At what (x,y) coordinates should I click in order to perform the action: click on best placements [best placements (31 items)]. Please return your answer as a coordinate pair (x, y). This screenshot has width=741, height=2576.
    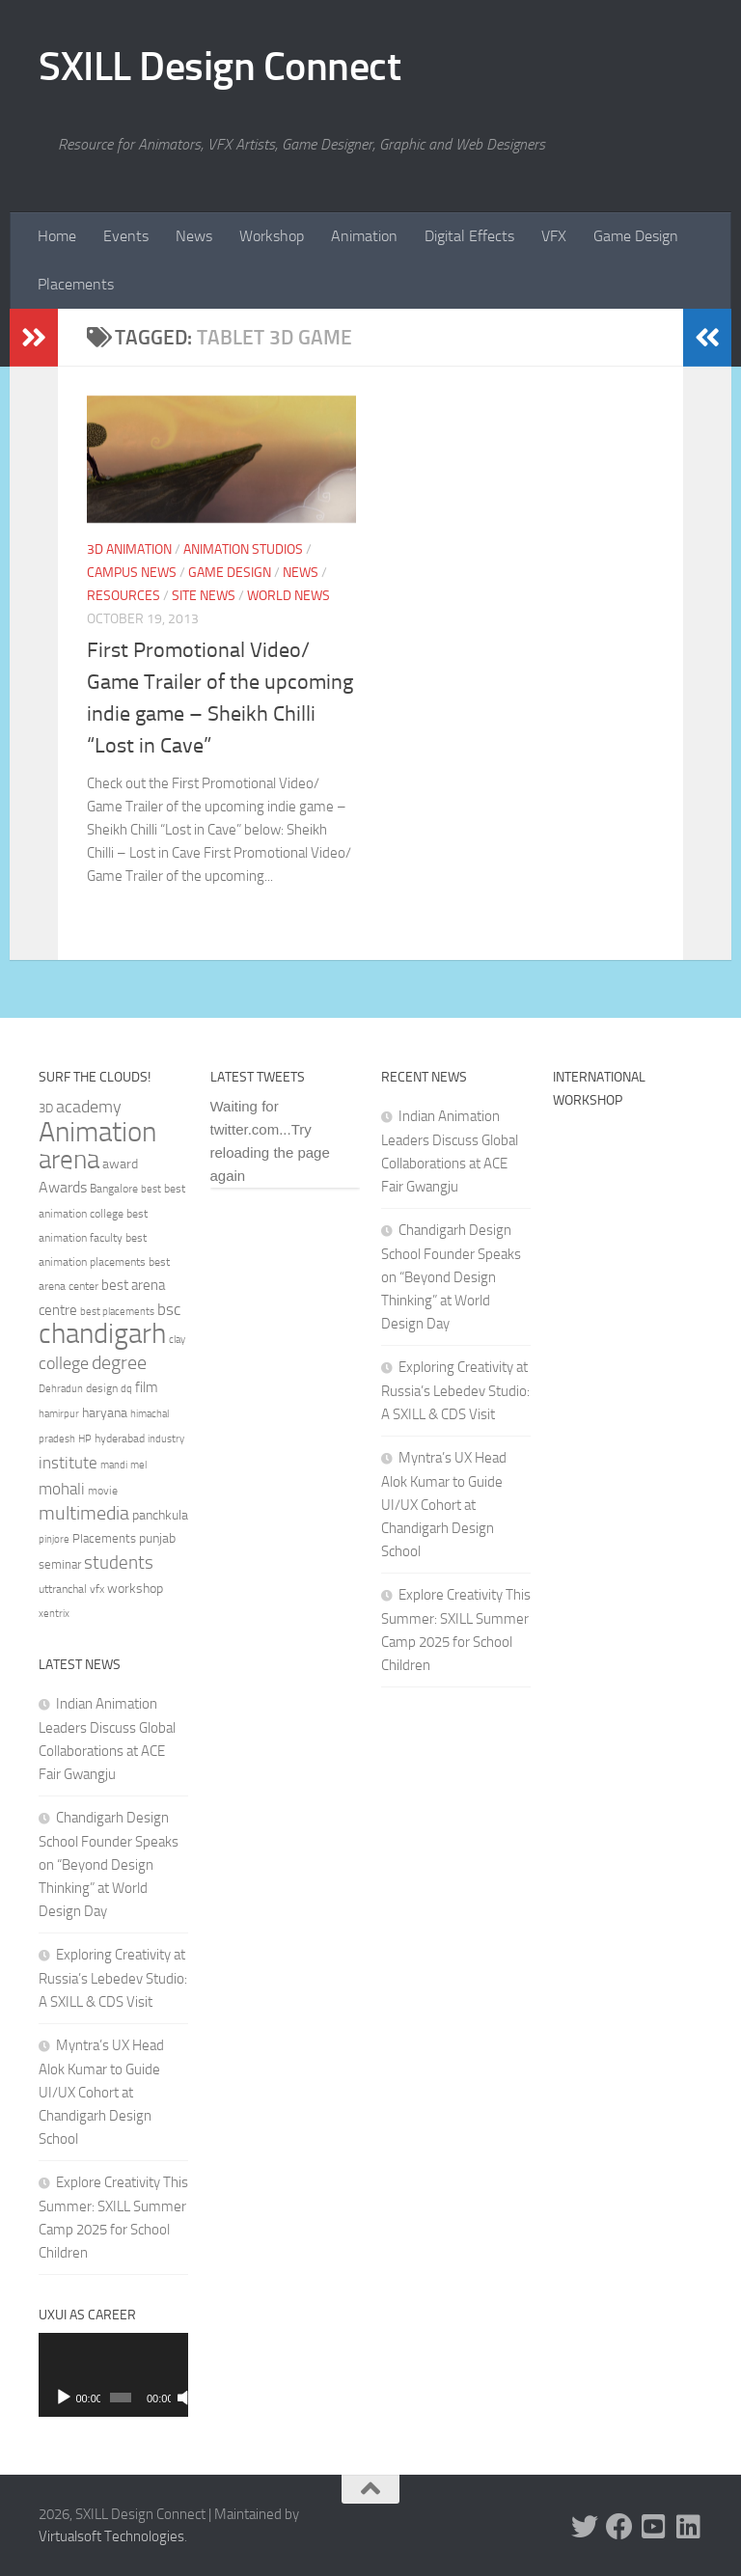
    Looking at the image, I should click on (117, 1311).